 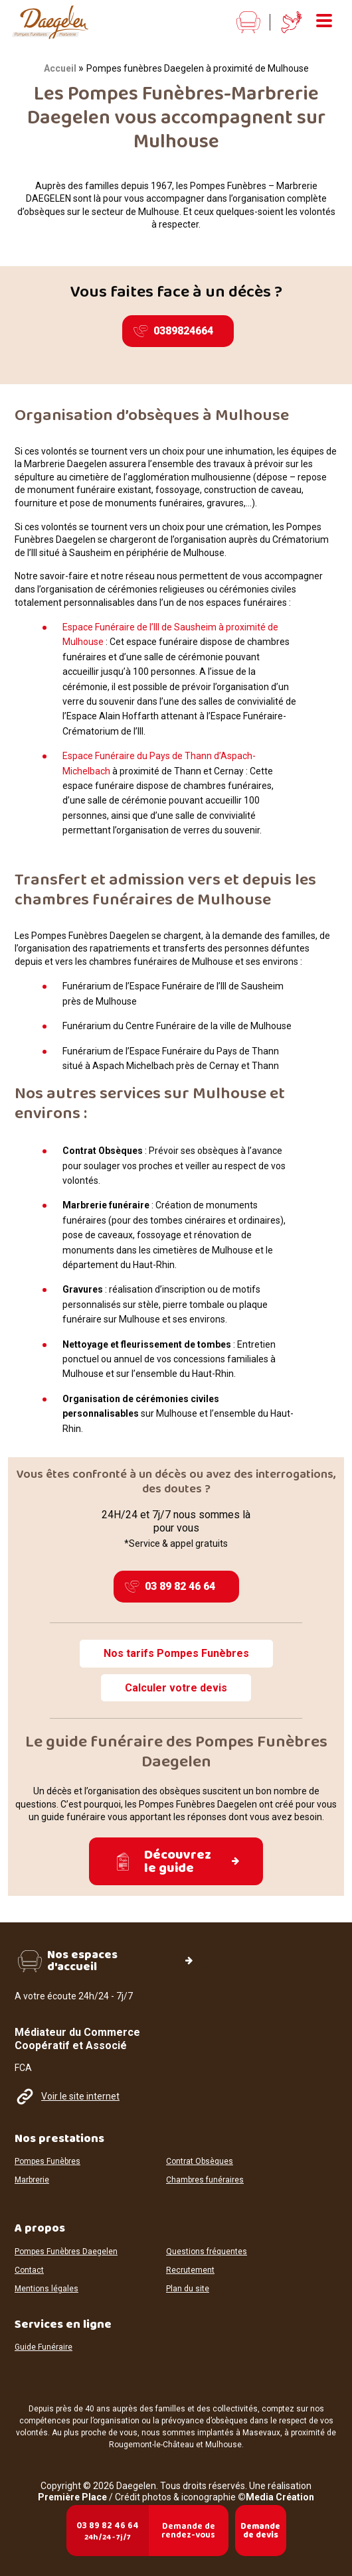 What do you see at coordinates (260, 2531) in the screenshot?
I see `Demande de devis` at bounding box center [260, 2531].